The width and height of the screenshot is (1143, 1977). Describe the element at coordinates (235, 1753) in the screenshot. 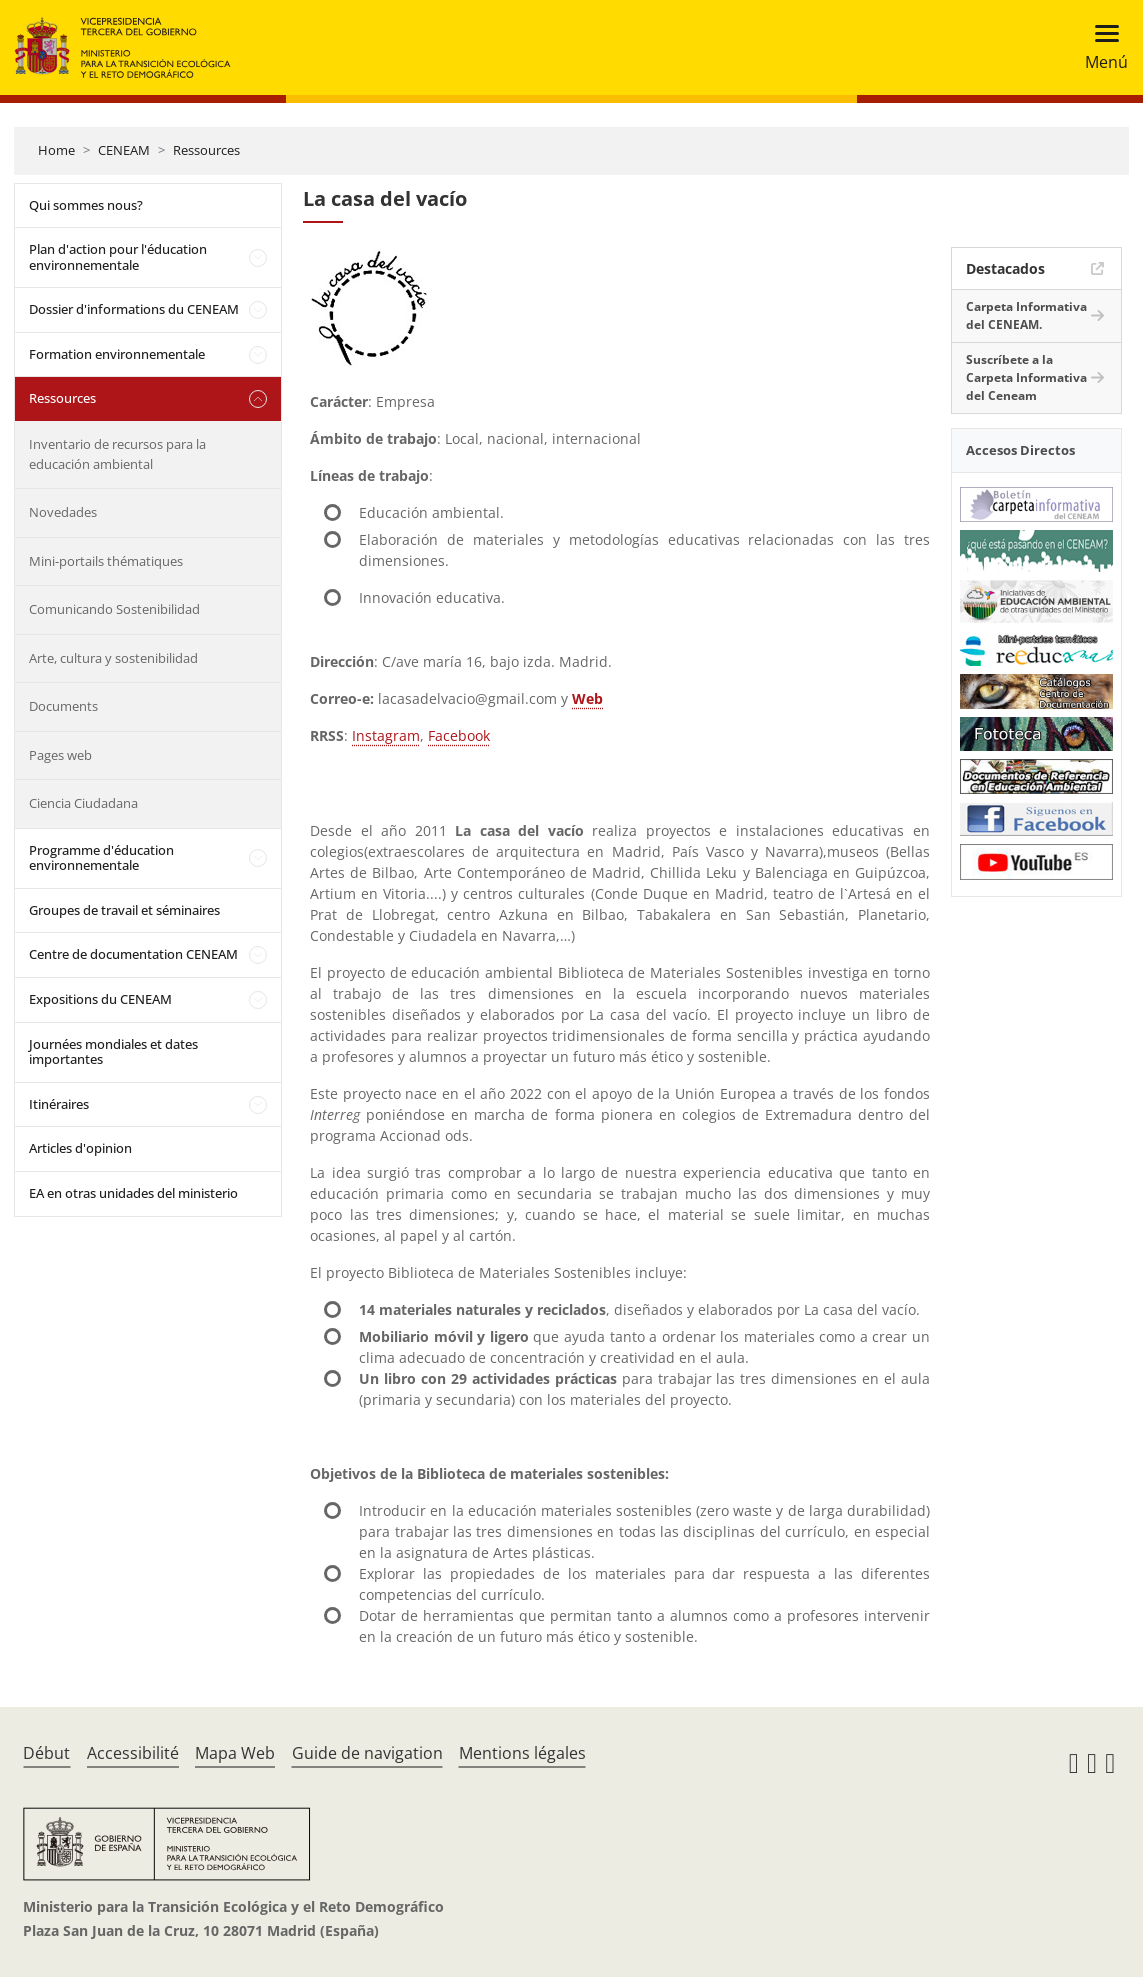

I see `Mapa Web` at that location.